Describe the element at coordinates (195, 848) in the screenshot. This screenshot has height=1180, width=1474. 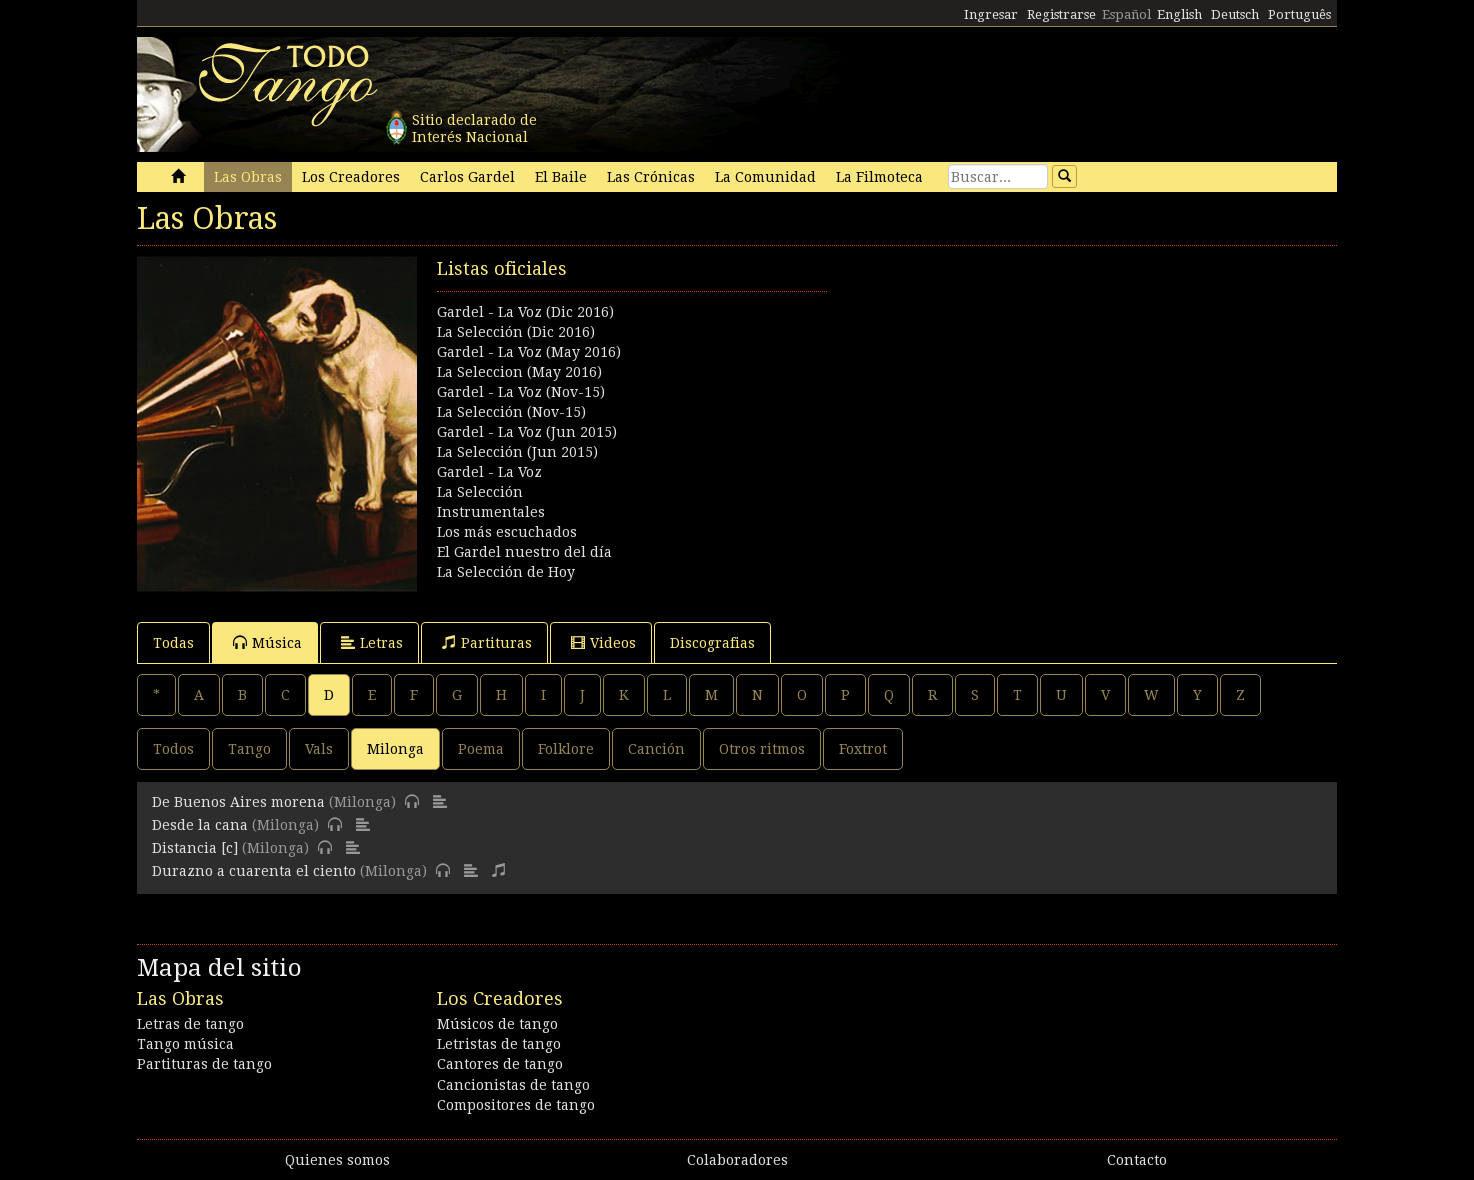
I see `Distancia [c]` at that location.